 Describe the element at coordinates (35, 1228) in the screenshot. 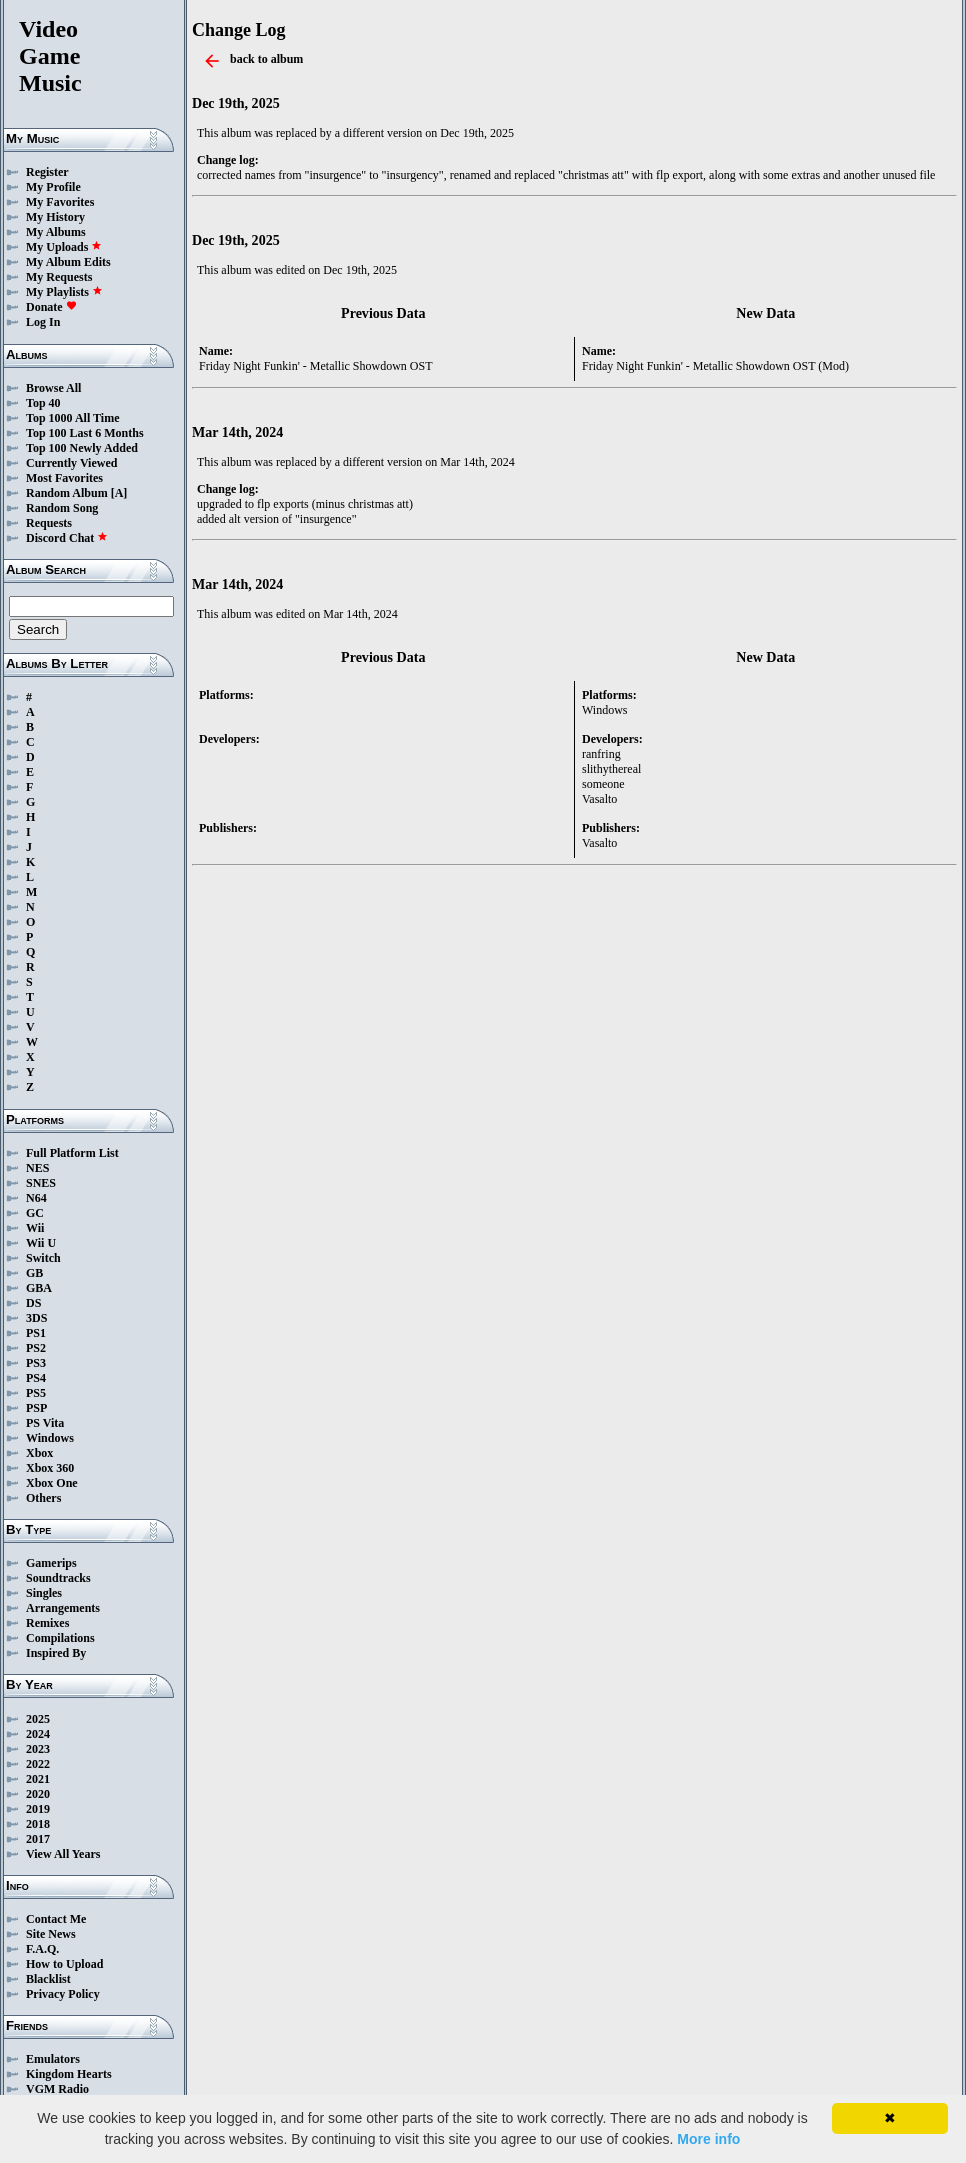

I see `Wii` at that location.